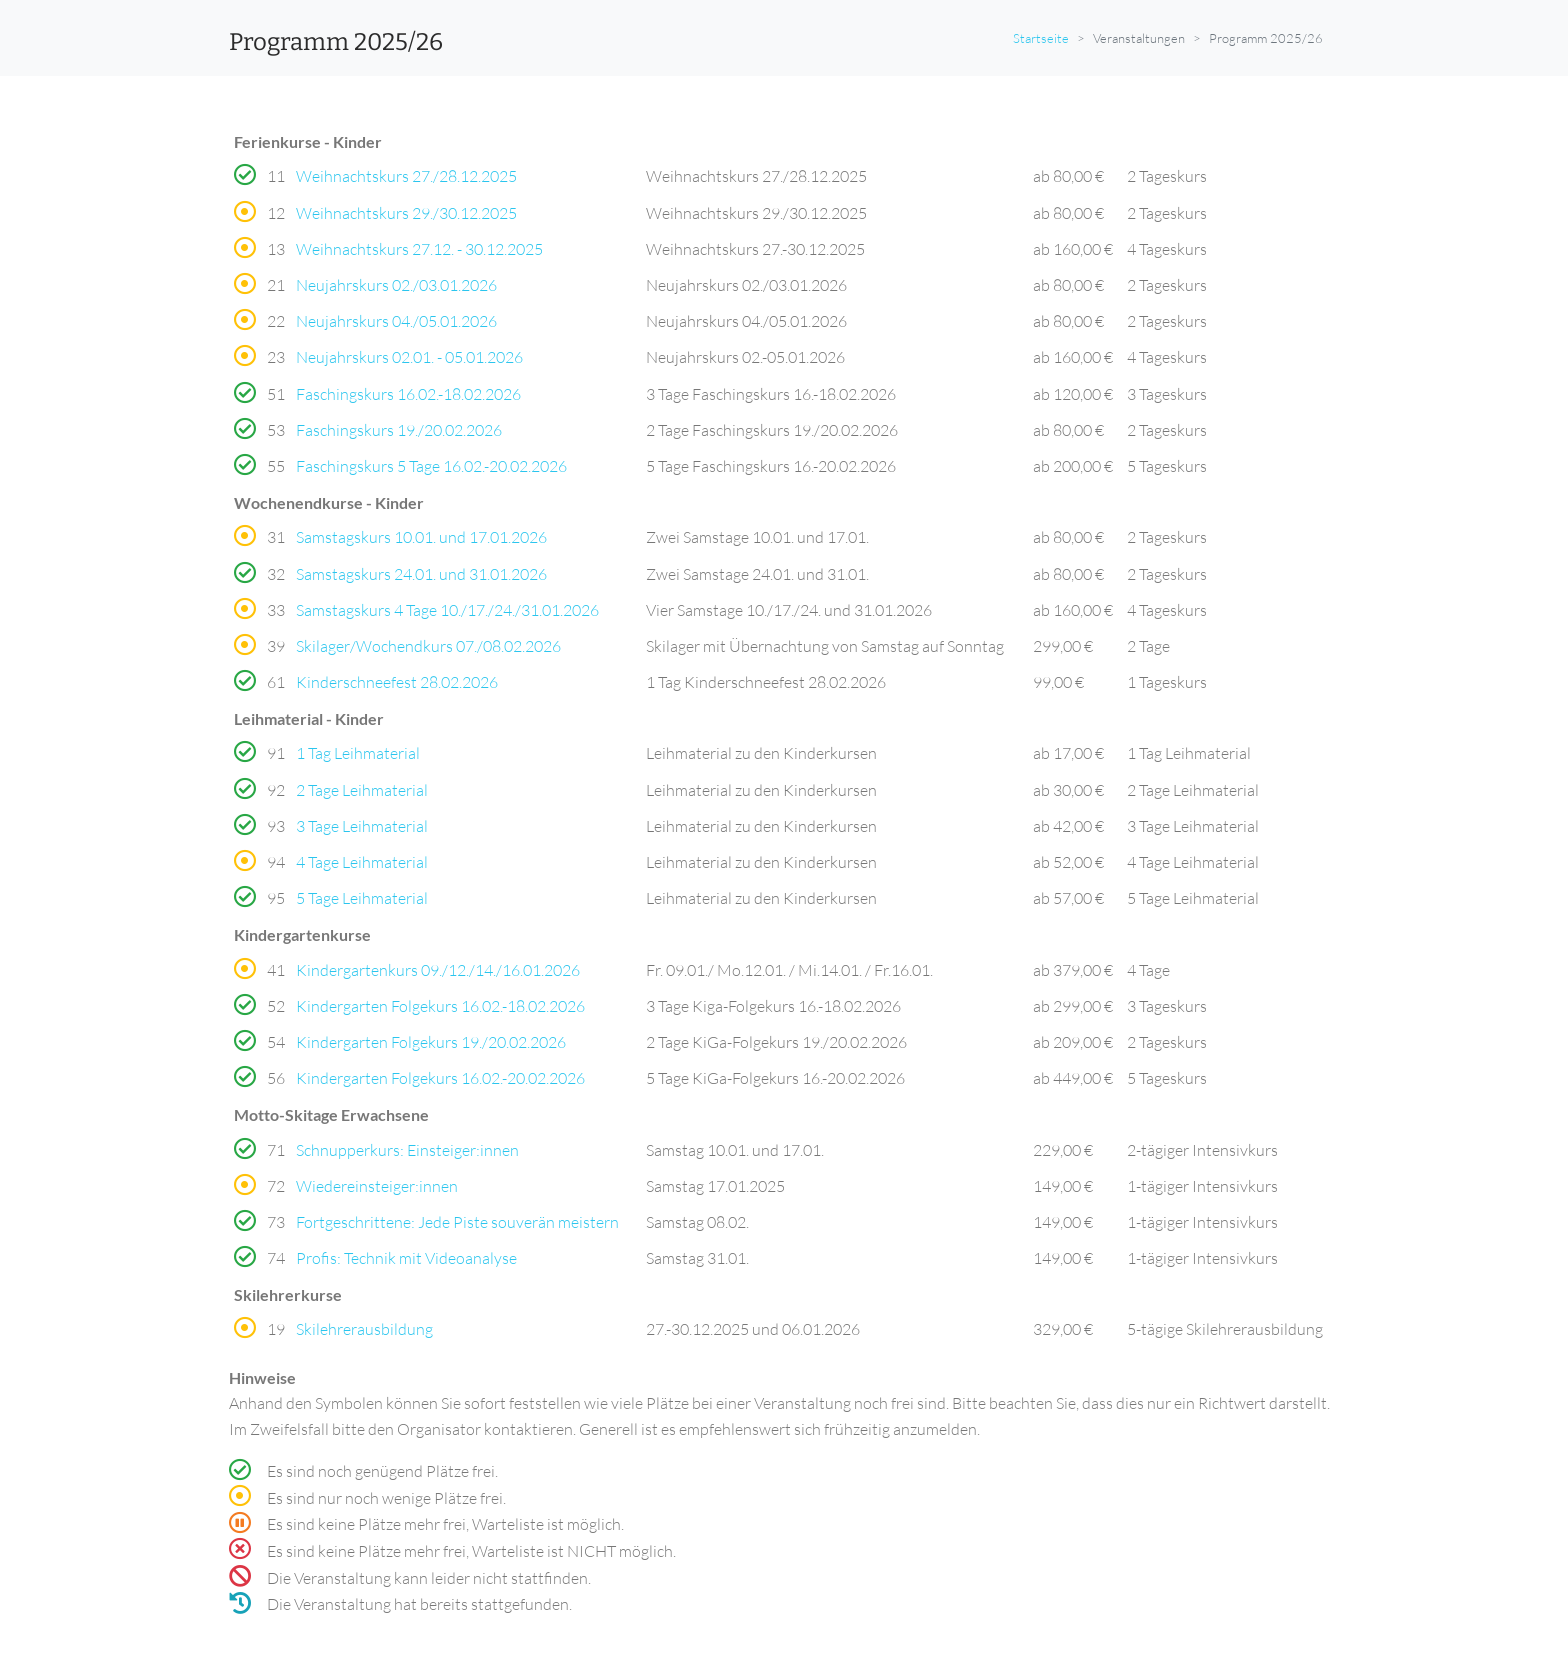 The height and width of the screenshot is (1666, 1568). What do you see at coordinates (406, 1258) in the screenshot?
I see `Profis: Technik mit Videoanalyse` at bounding box center [406, 1258].